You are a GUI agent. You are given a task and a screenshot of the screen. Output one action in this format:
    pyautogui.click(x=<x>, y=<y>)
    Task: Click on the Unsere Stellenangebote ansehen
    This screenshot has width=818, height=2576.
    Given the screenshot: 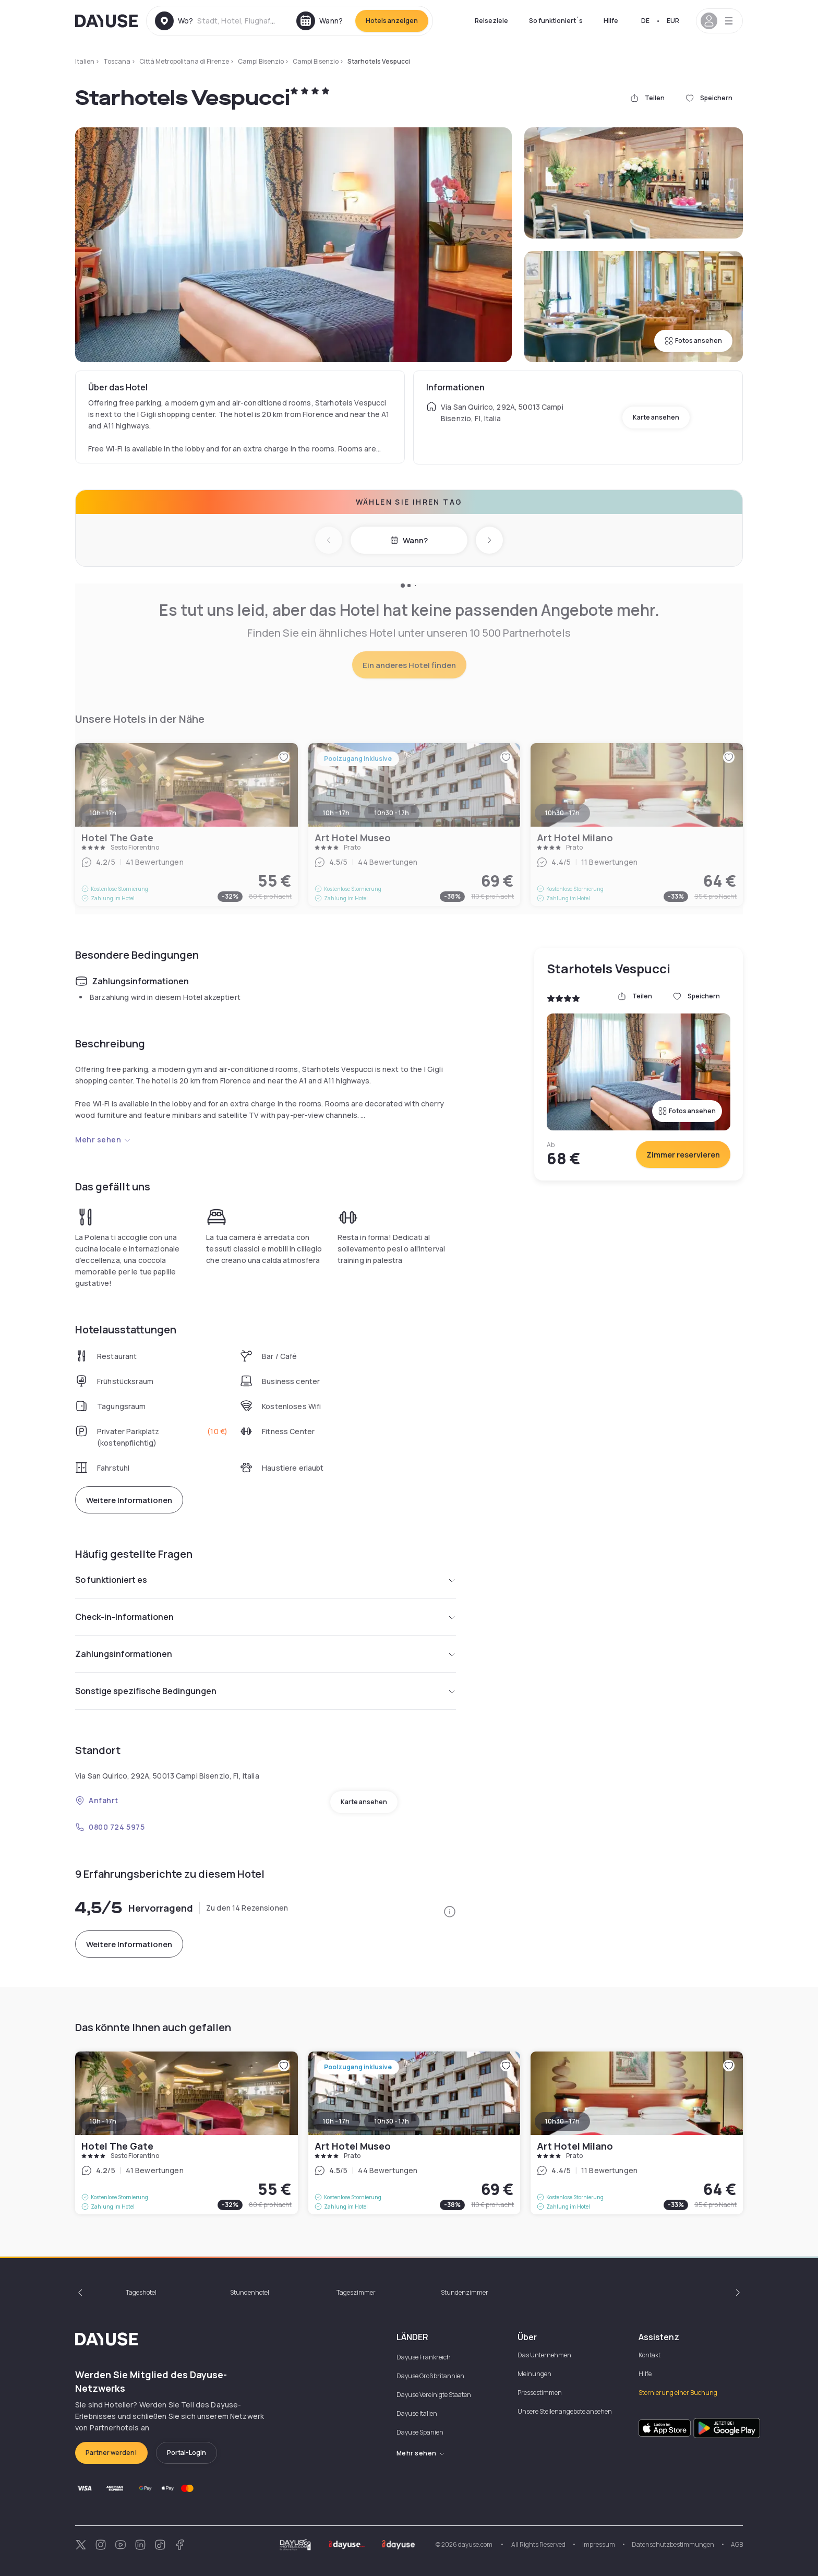 What is the action you would take?
    pyautogui.click(x=565, y=2411)
    